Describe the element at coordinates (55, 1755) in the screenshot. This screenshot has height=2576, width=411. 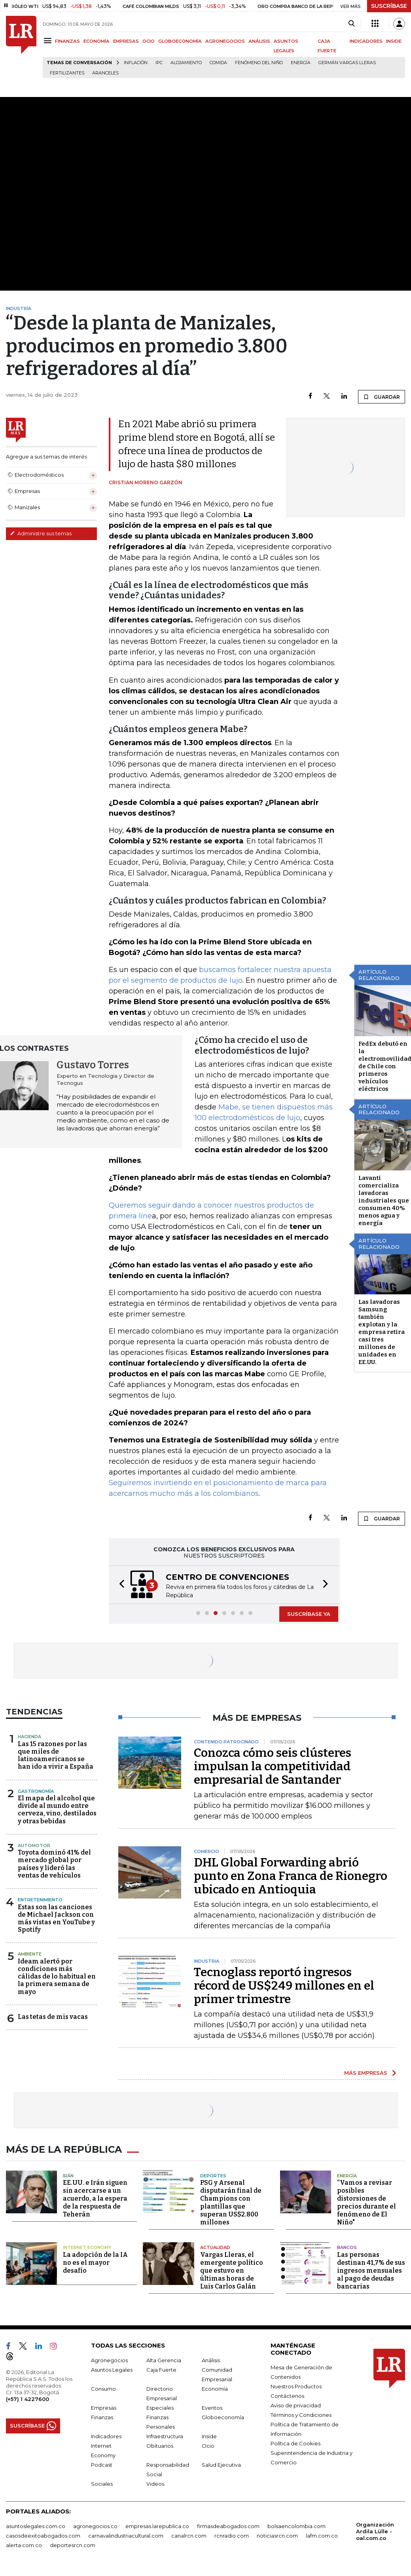
I see `Las 15 razones por las que miles de latinoamericanos se han ido a vivir a España` at that location.